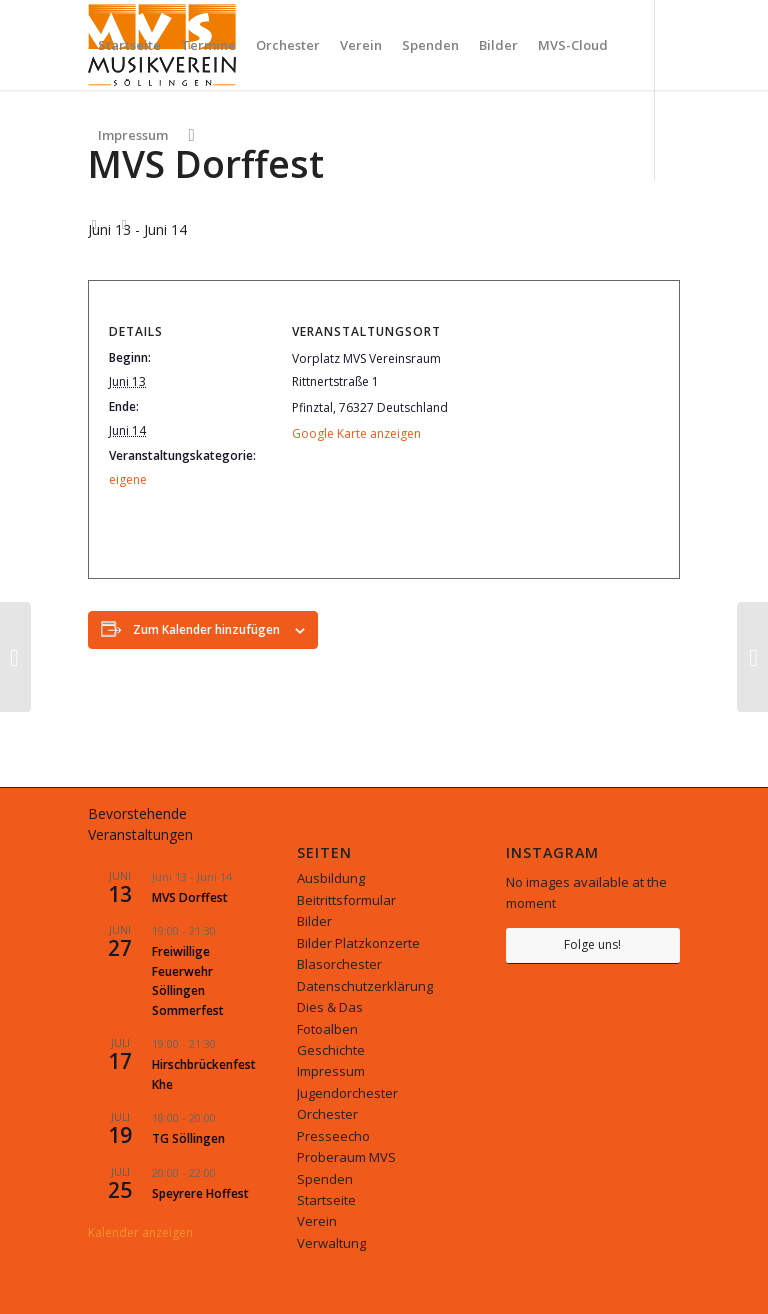  Describe the element at coordinates (331, 1243) in the screenshot. I see `Verwaltung` at that location.